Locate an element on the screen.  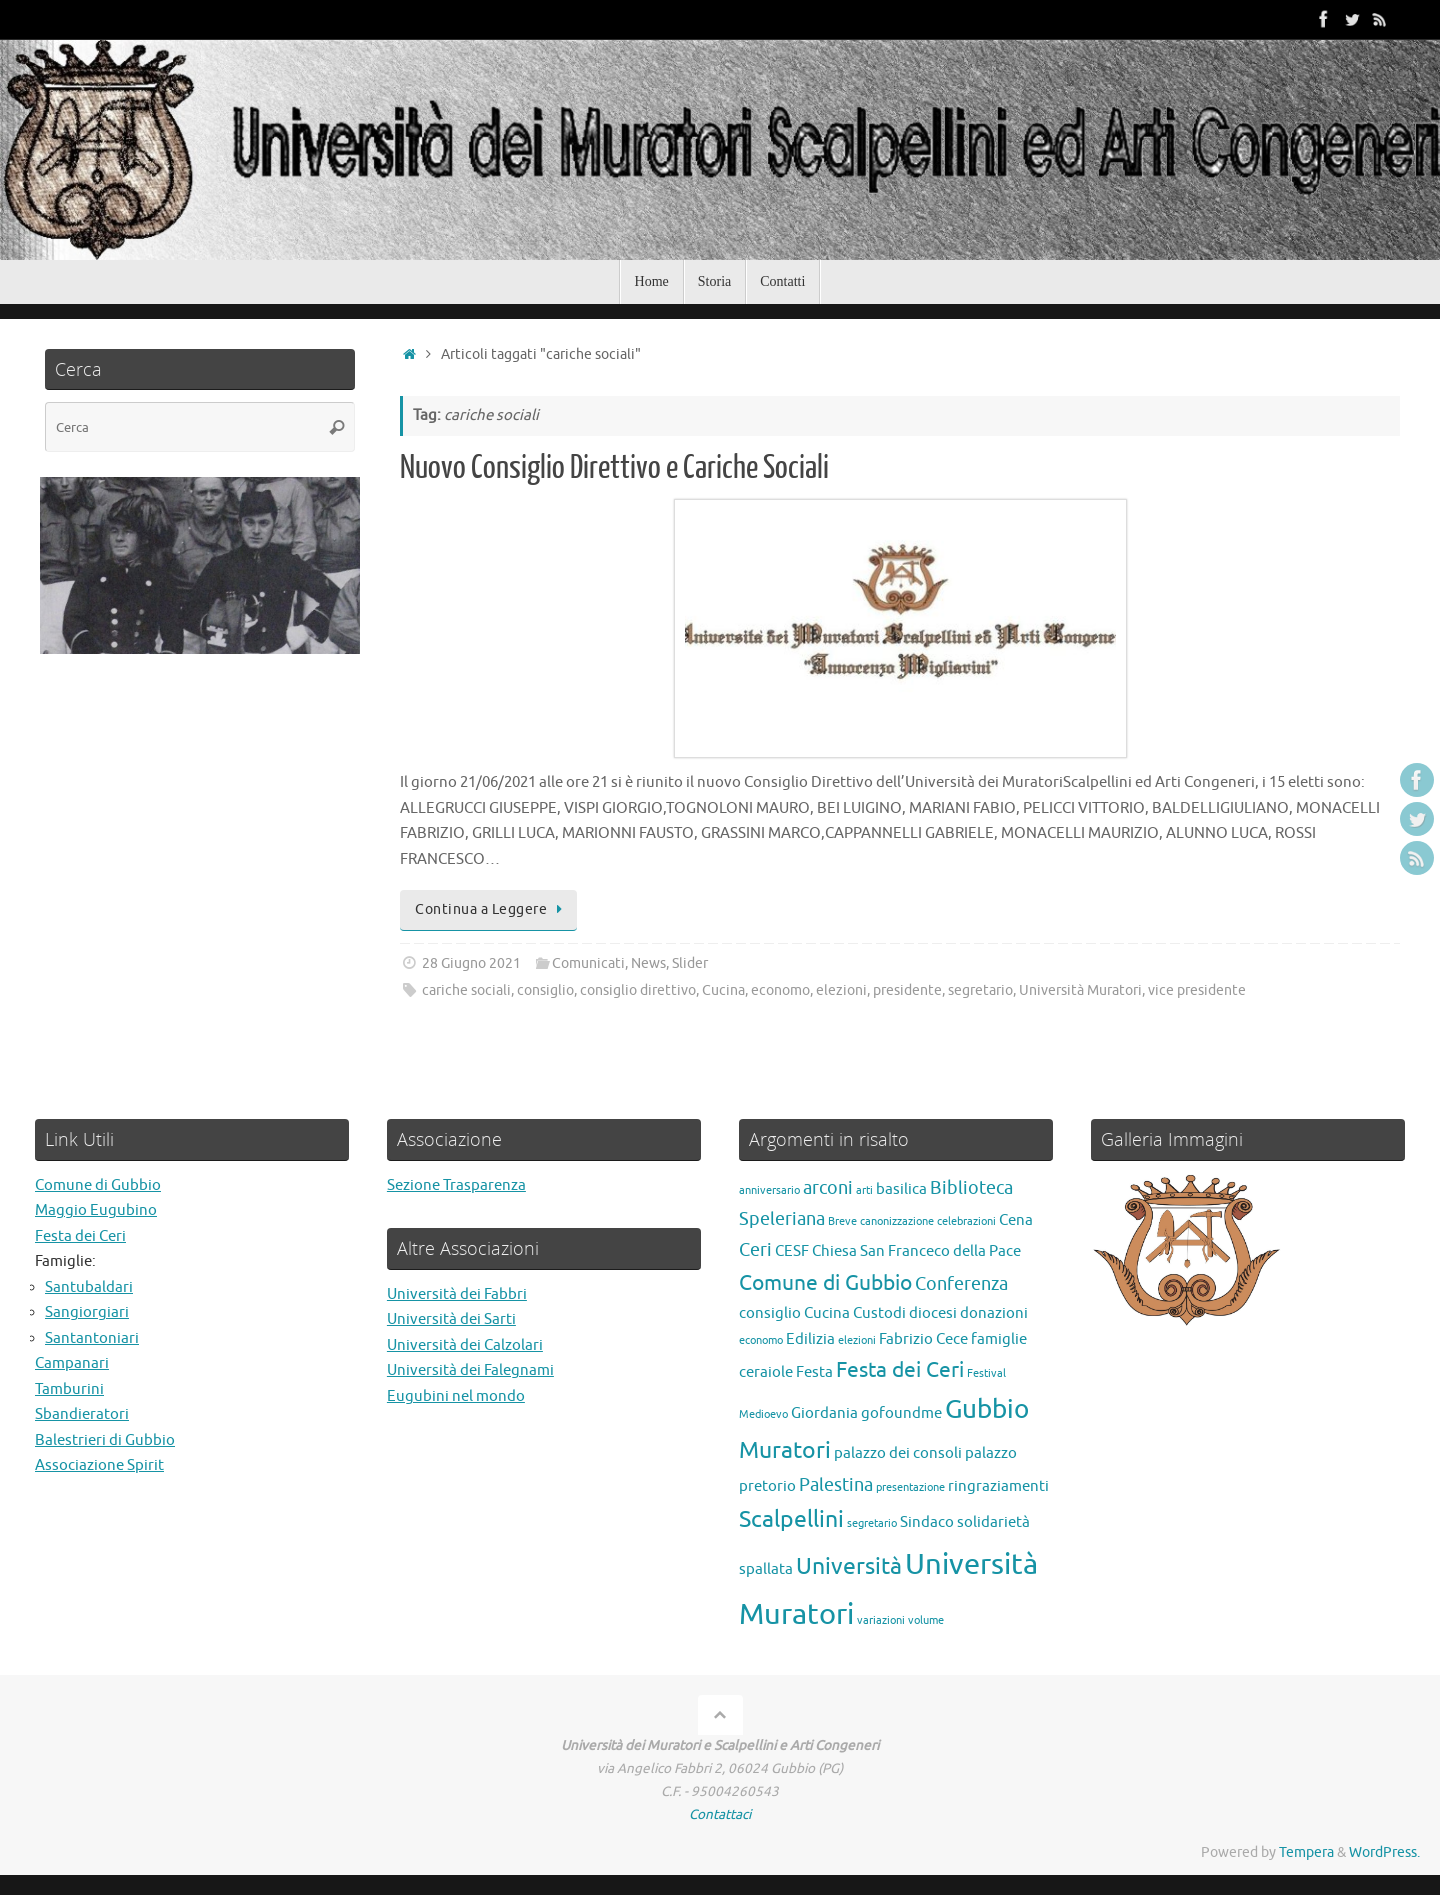
News is located at coordinates (648, 963).